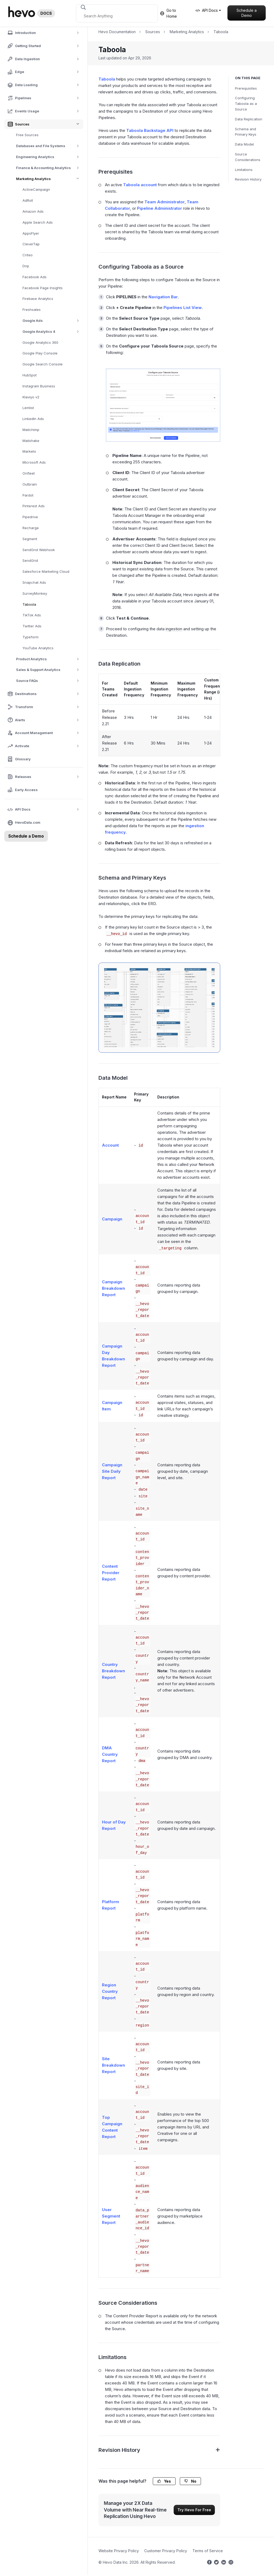 This screenshot has height=2576, width=274. I want to click on Finance & Accounting Analytics, so click(49, 168).